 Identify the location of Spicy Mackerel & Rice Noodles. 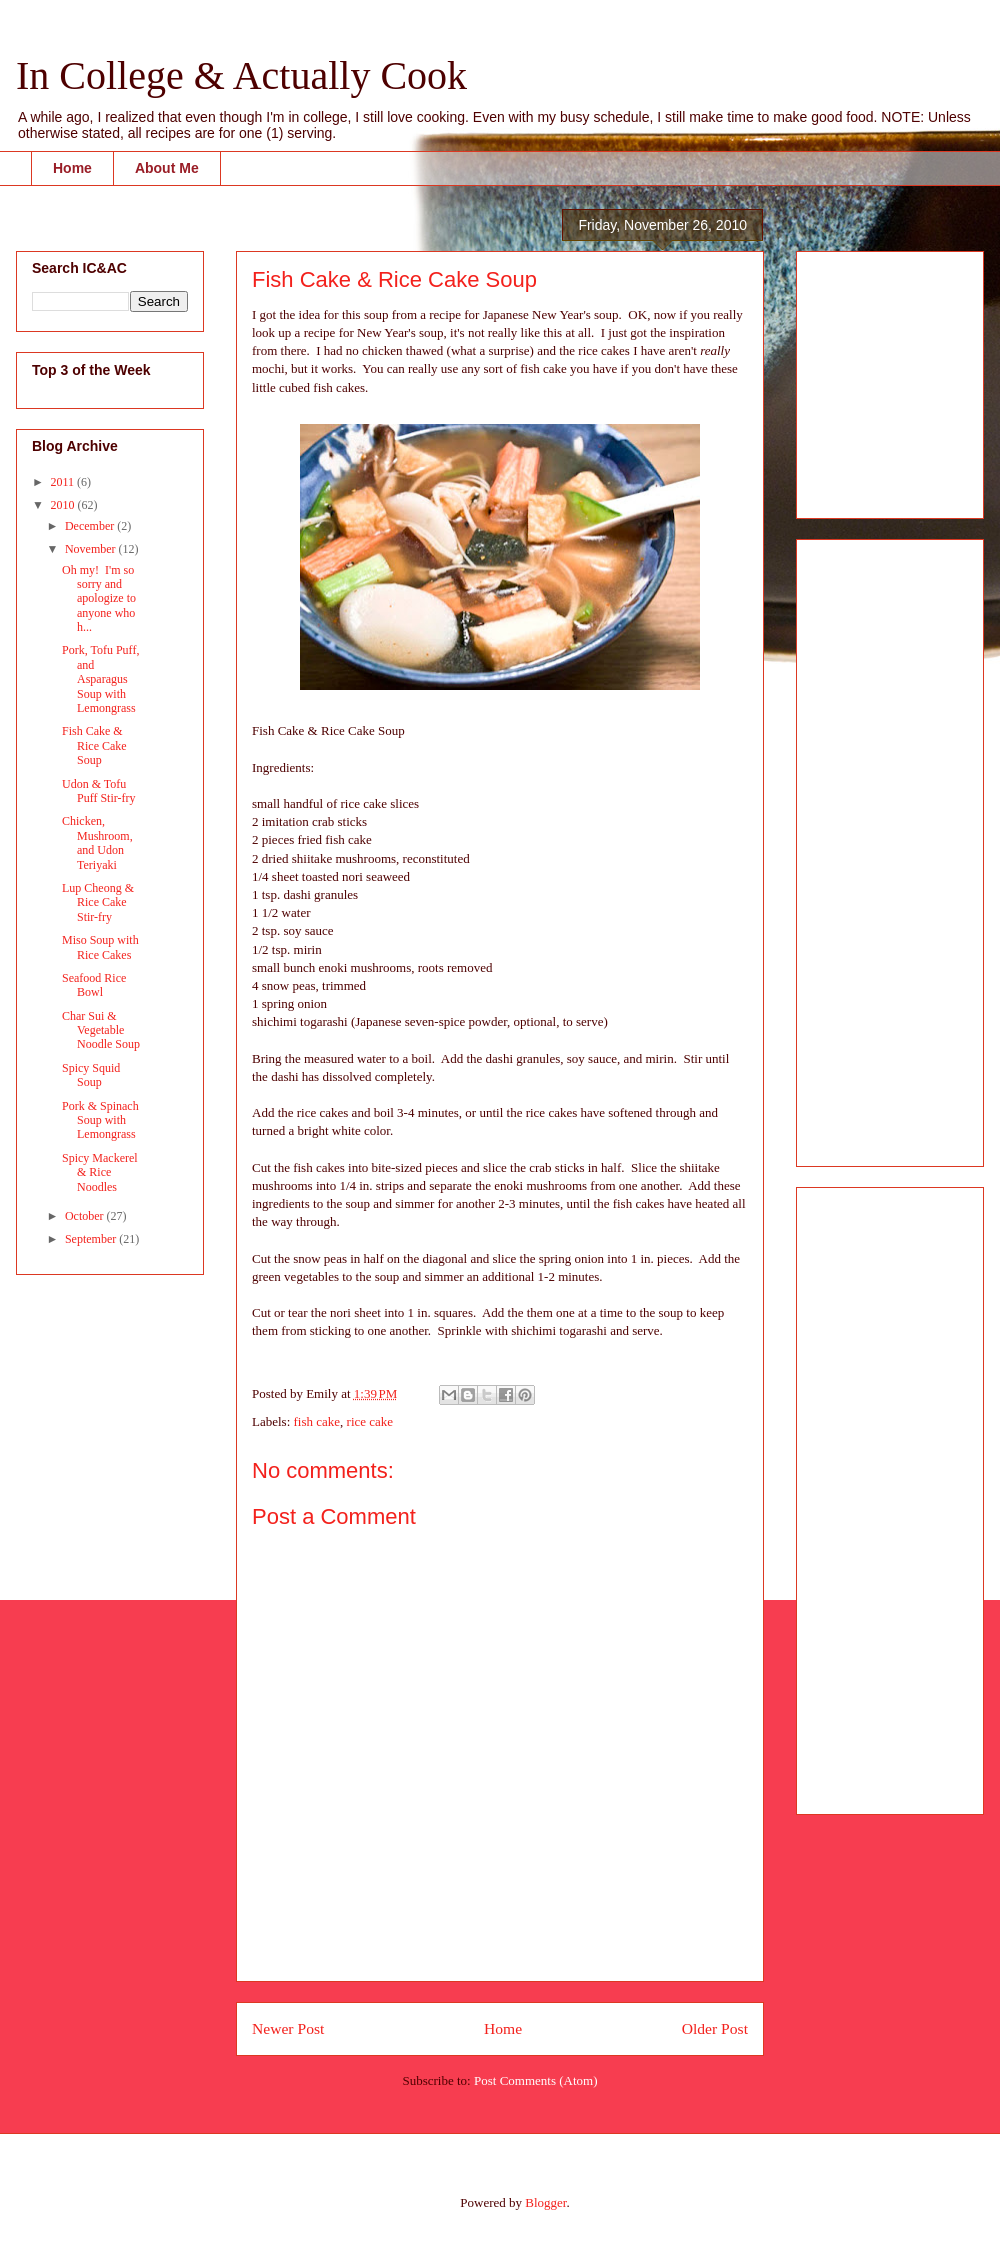
(100, 1172).